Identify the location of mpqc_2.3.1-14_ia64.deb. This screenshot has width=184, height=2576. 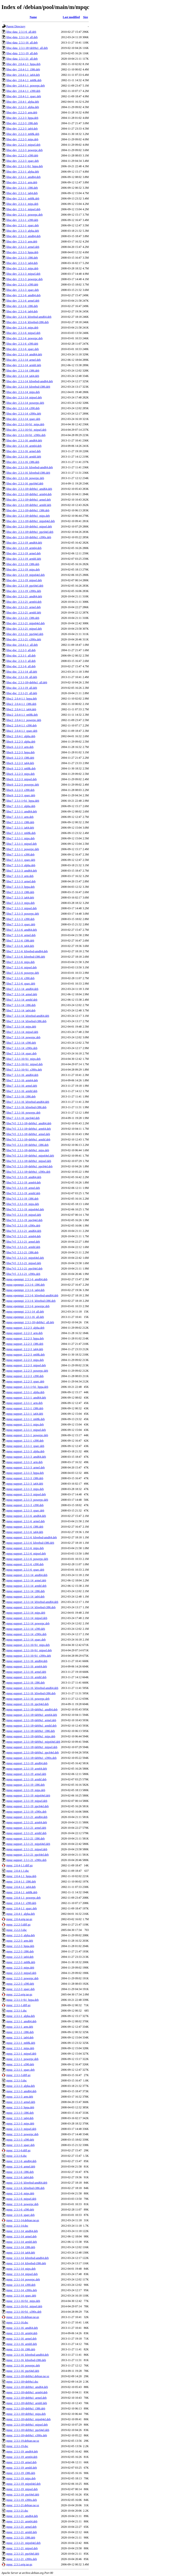
(20, 2252).